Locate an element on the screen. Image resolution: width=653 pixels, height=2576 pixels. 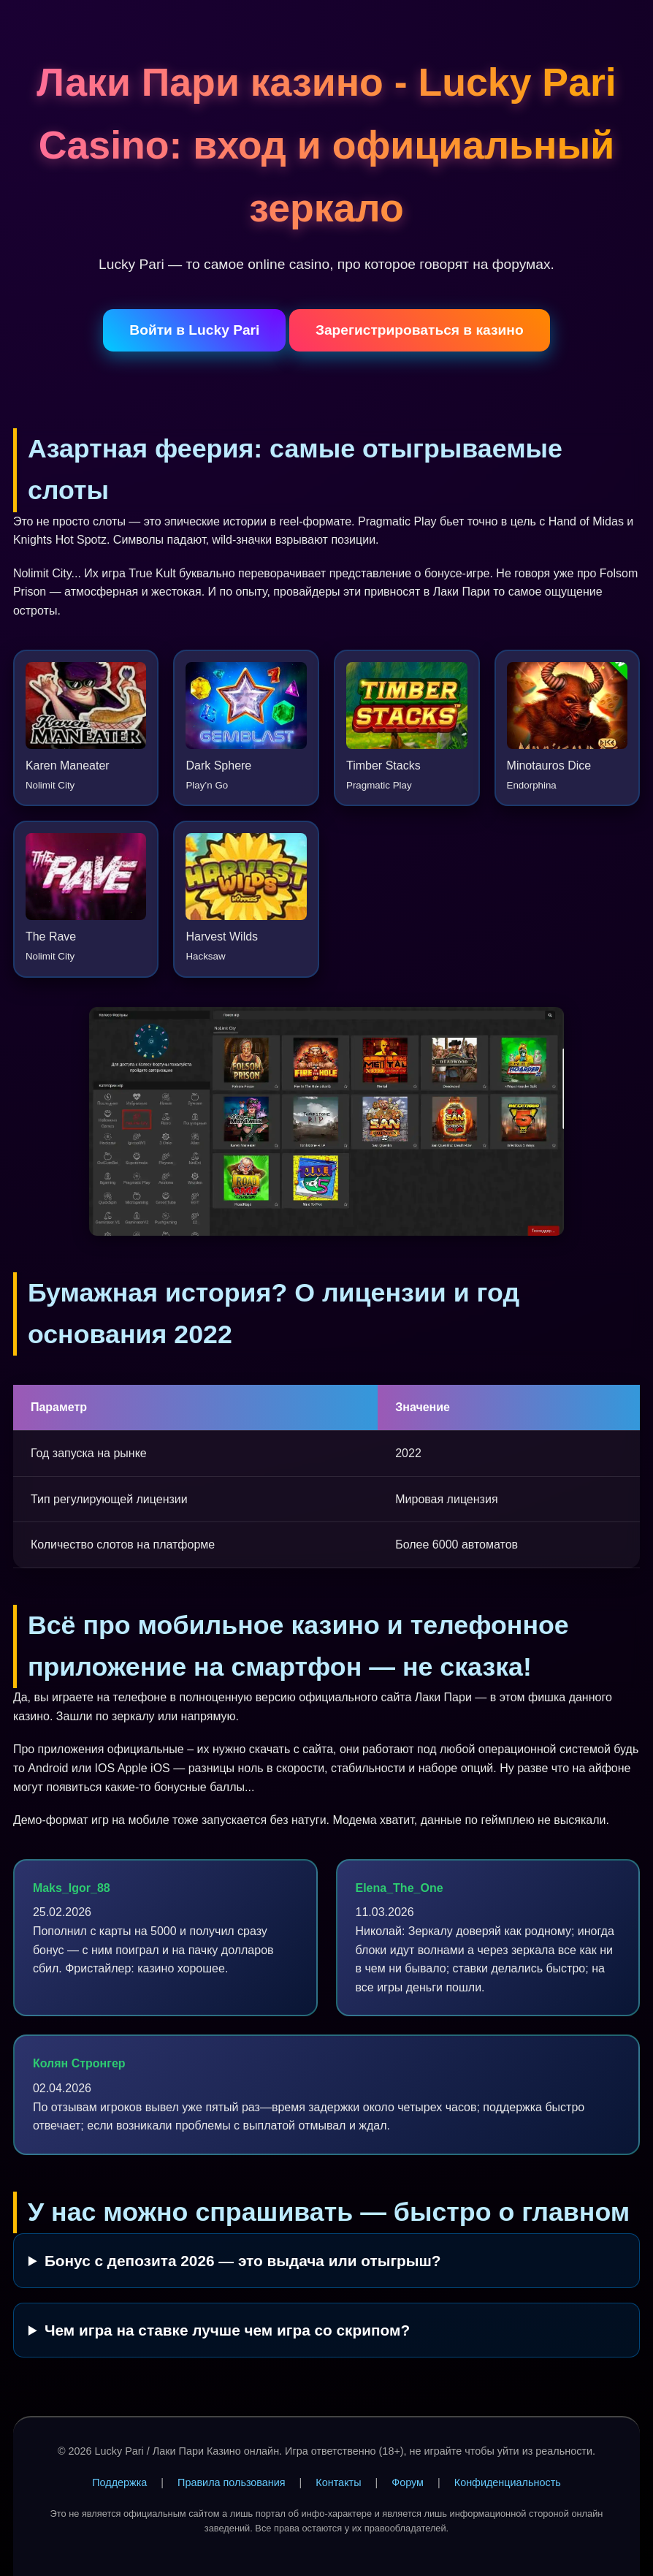
Чем игра на ставке лучше чем игра со скрипом? is located at coordinates (227, 2330).